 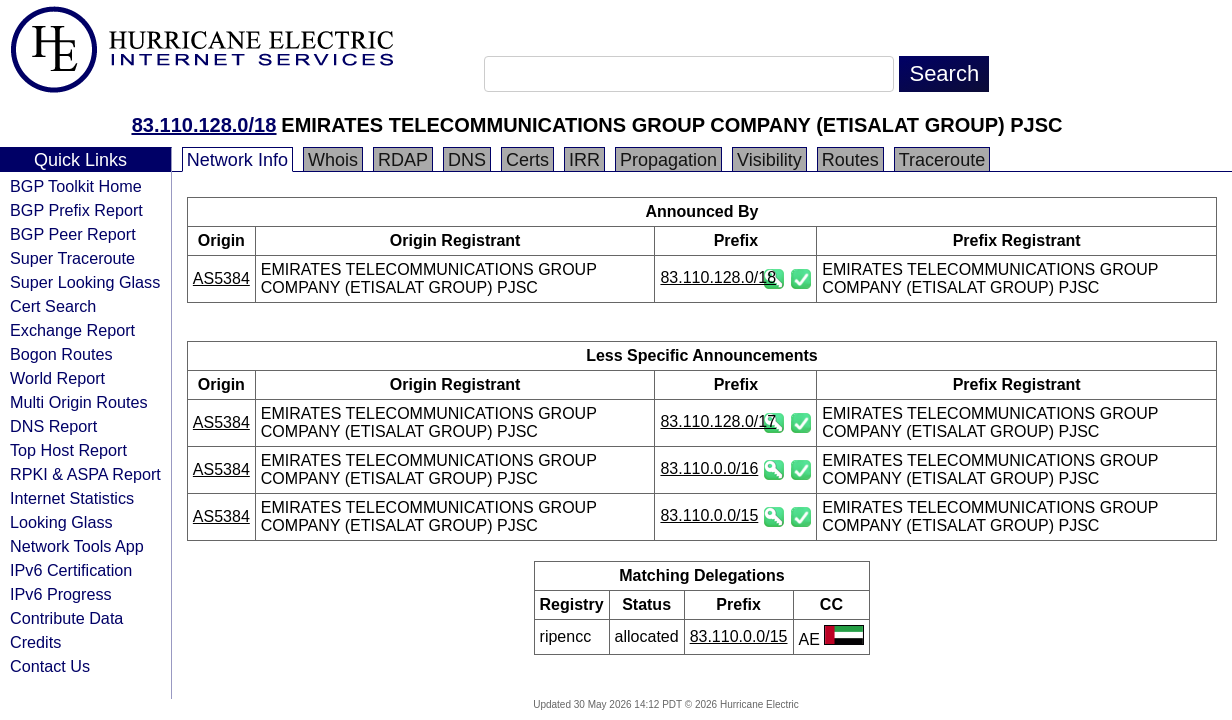 What do you see at coordinates (72, 330) in the screenshot?
I see `Exchange Report` at bounding box center [72, 330].